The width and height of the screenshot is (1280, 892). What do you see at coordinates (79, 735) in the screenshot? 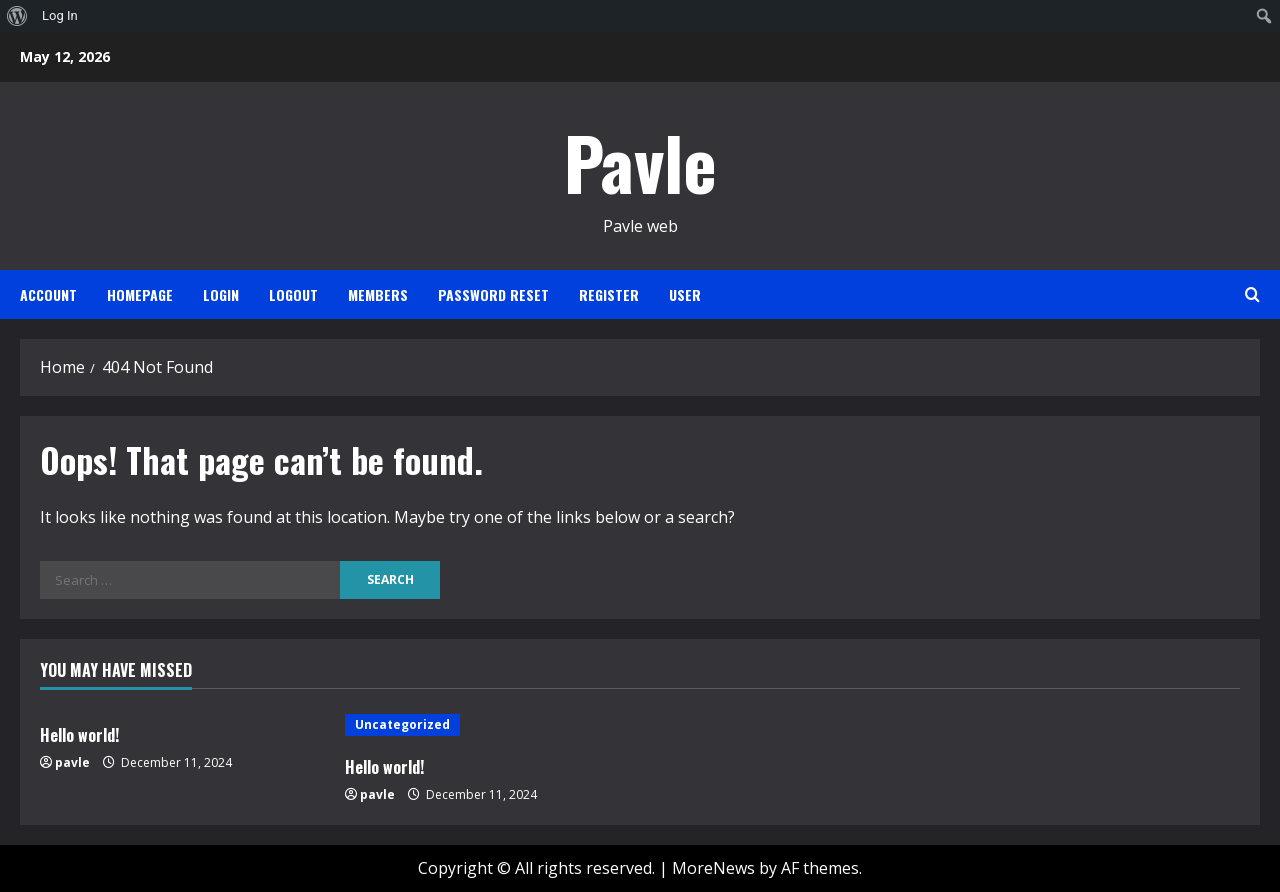
I see `Hello world!` at bounding box center [79, 735].